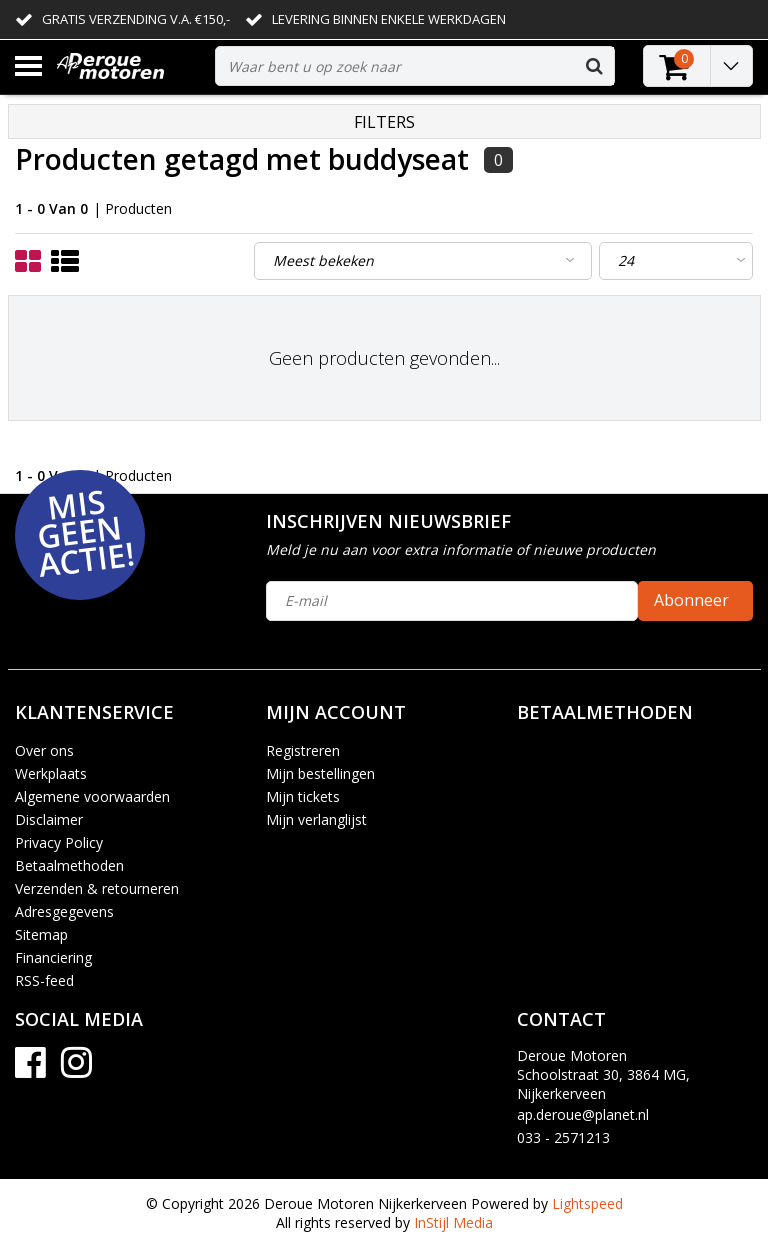 The image size is (768, 1247). Describe the element at coordinates (53, 957) in the screenshot. I see `Financiering` at that location.